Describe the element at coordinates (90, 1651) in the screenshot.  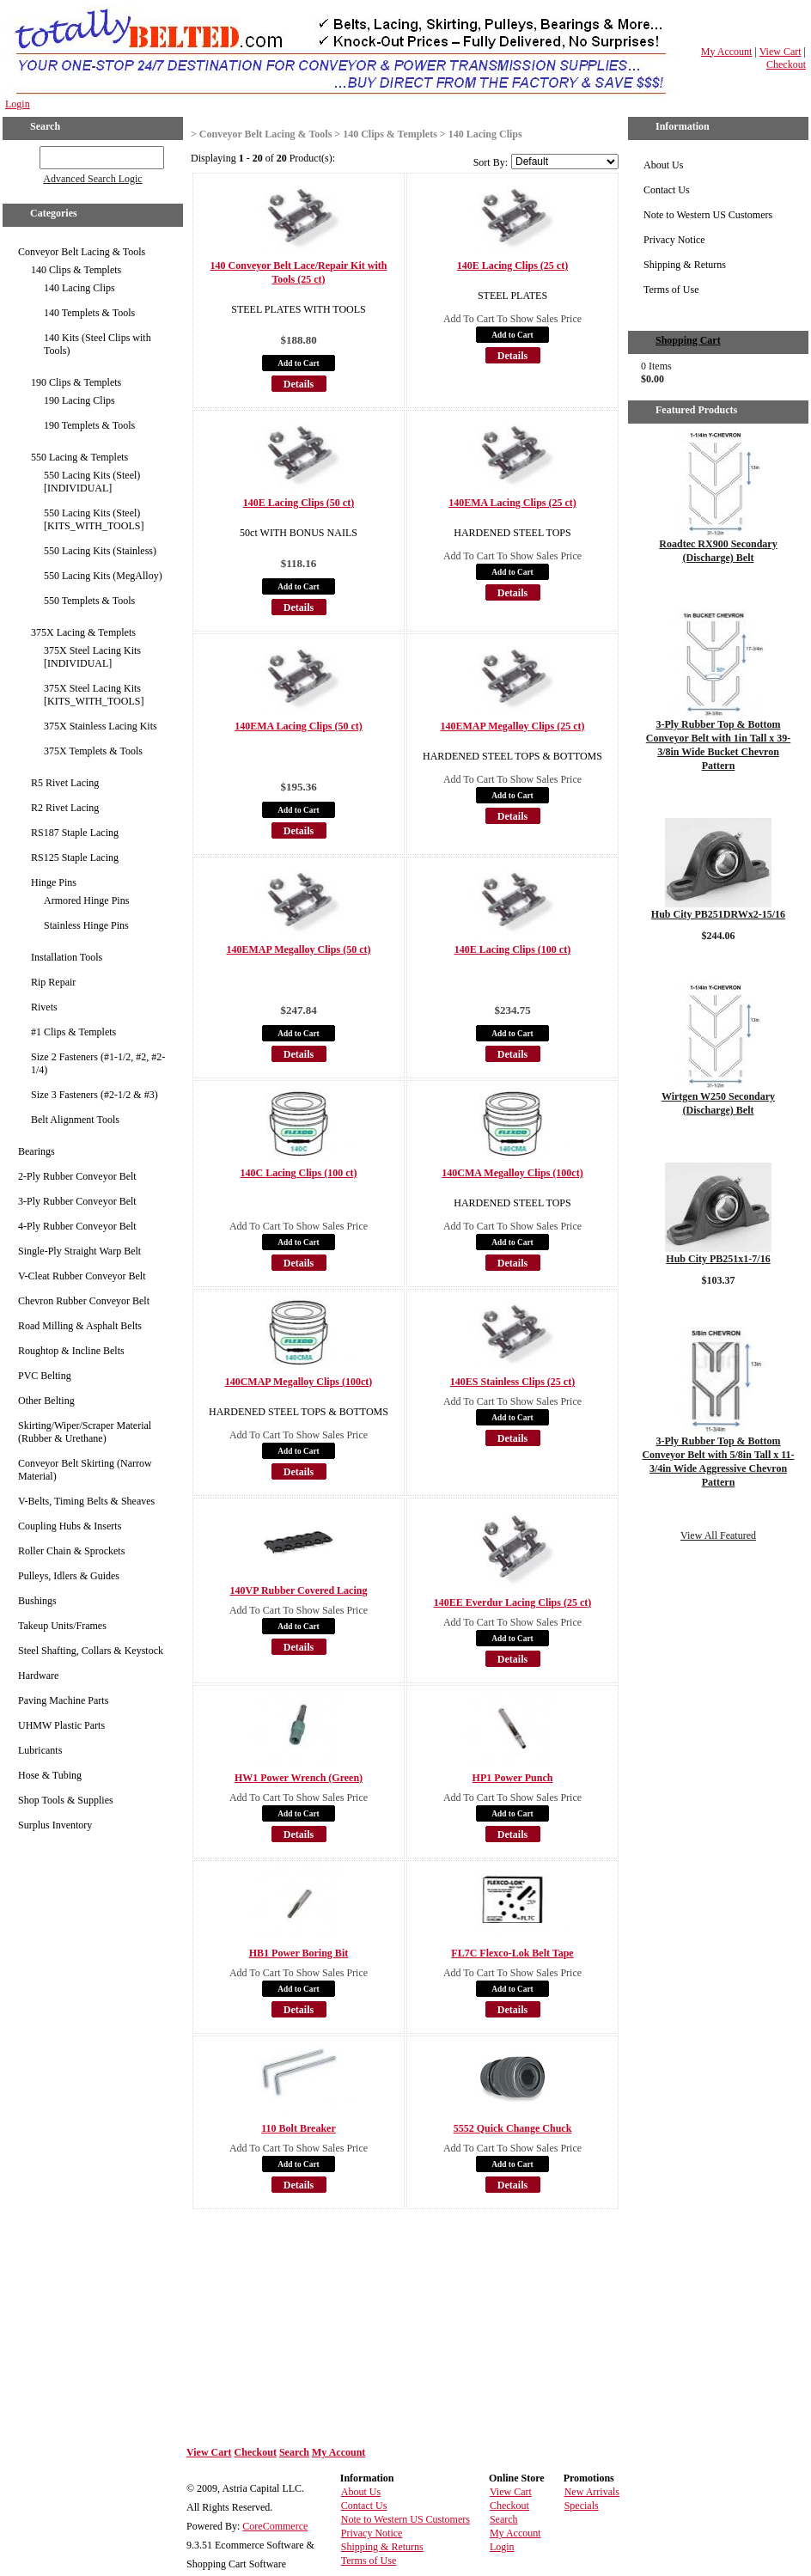
I see `Steel Shafting, Collars & Keystock` at that location.